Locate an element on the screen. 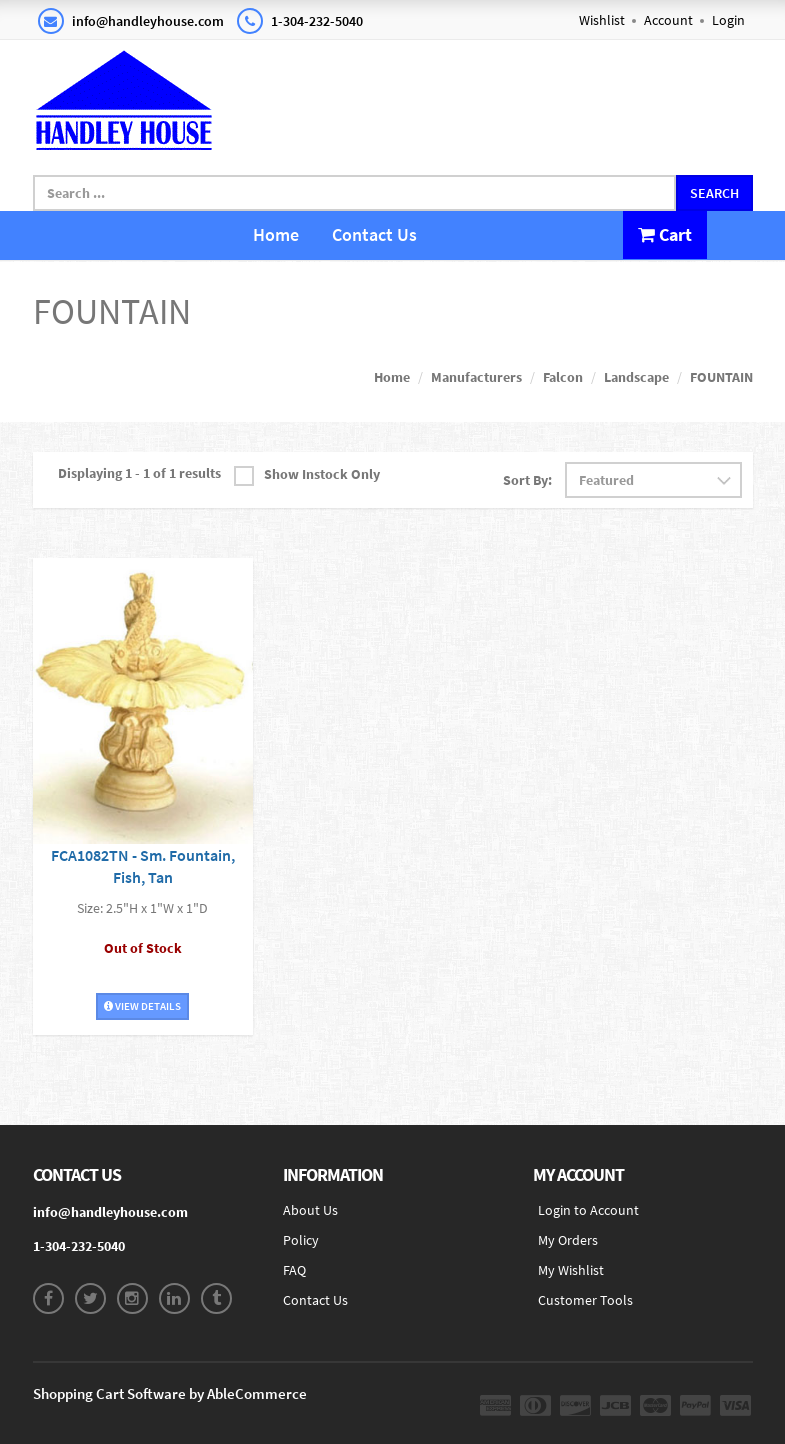  FOUNTAIN is located at coordinates (721, 377).